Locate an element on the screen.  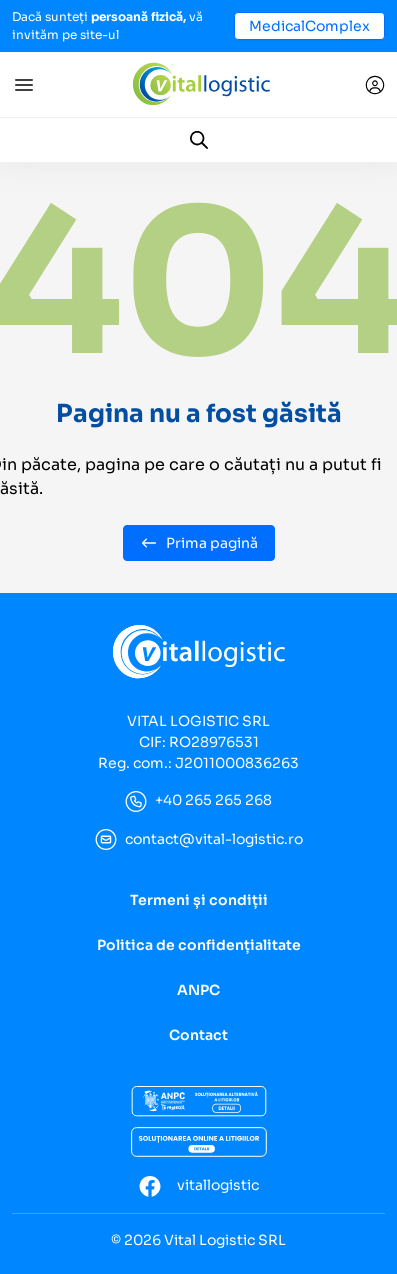
Termeni și condiții is located at coordinates (199, 900).